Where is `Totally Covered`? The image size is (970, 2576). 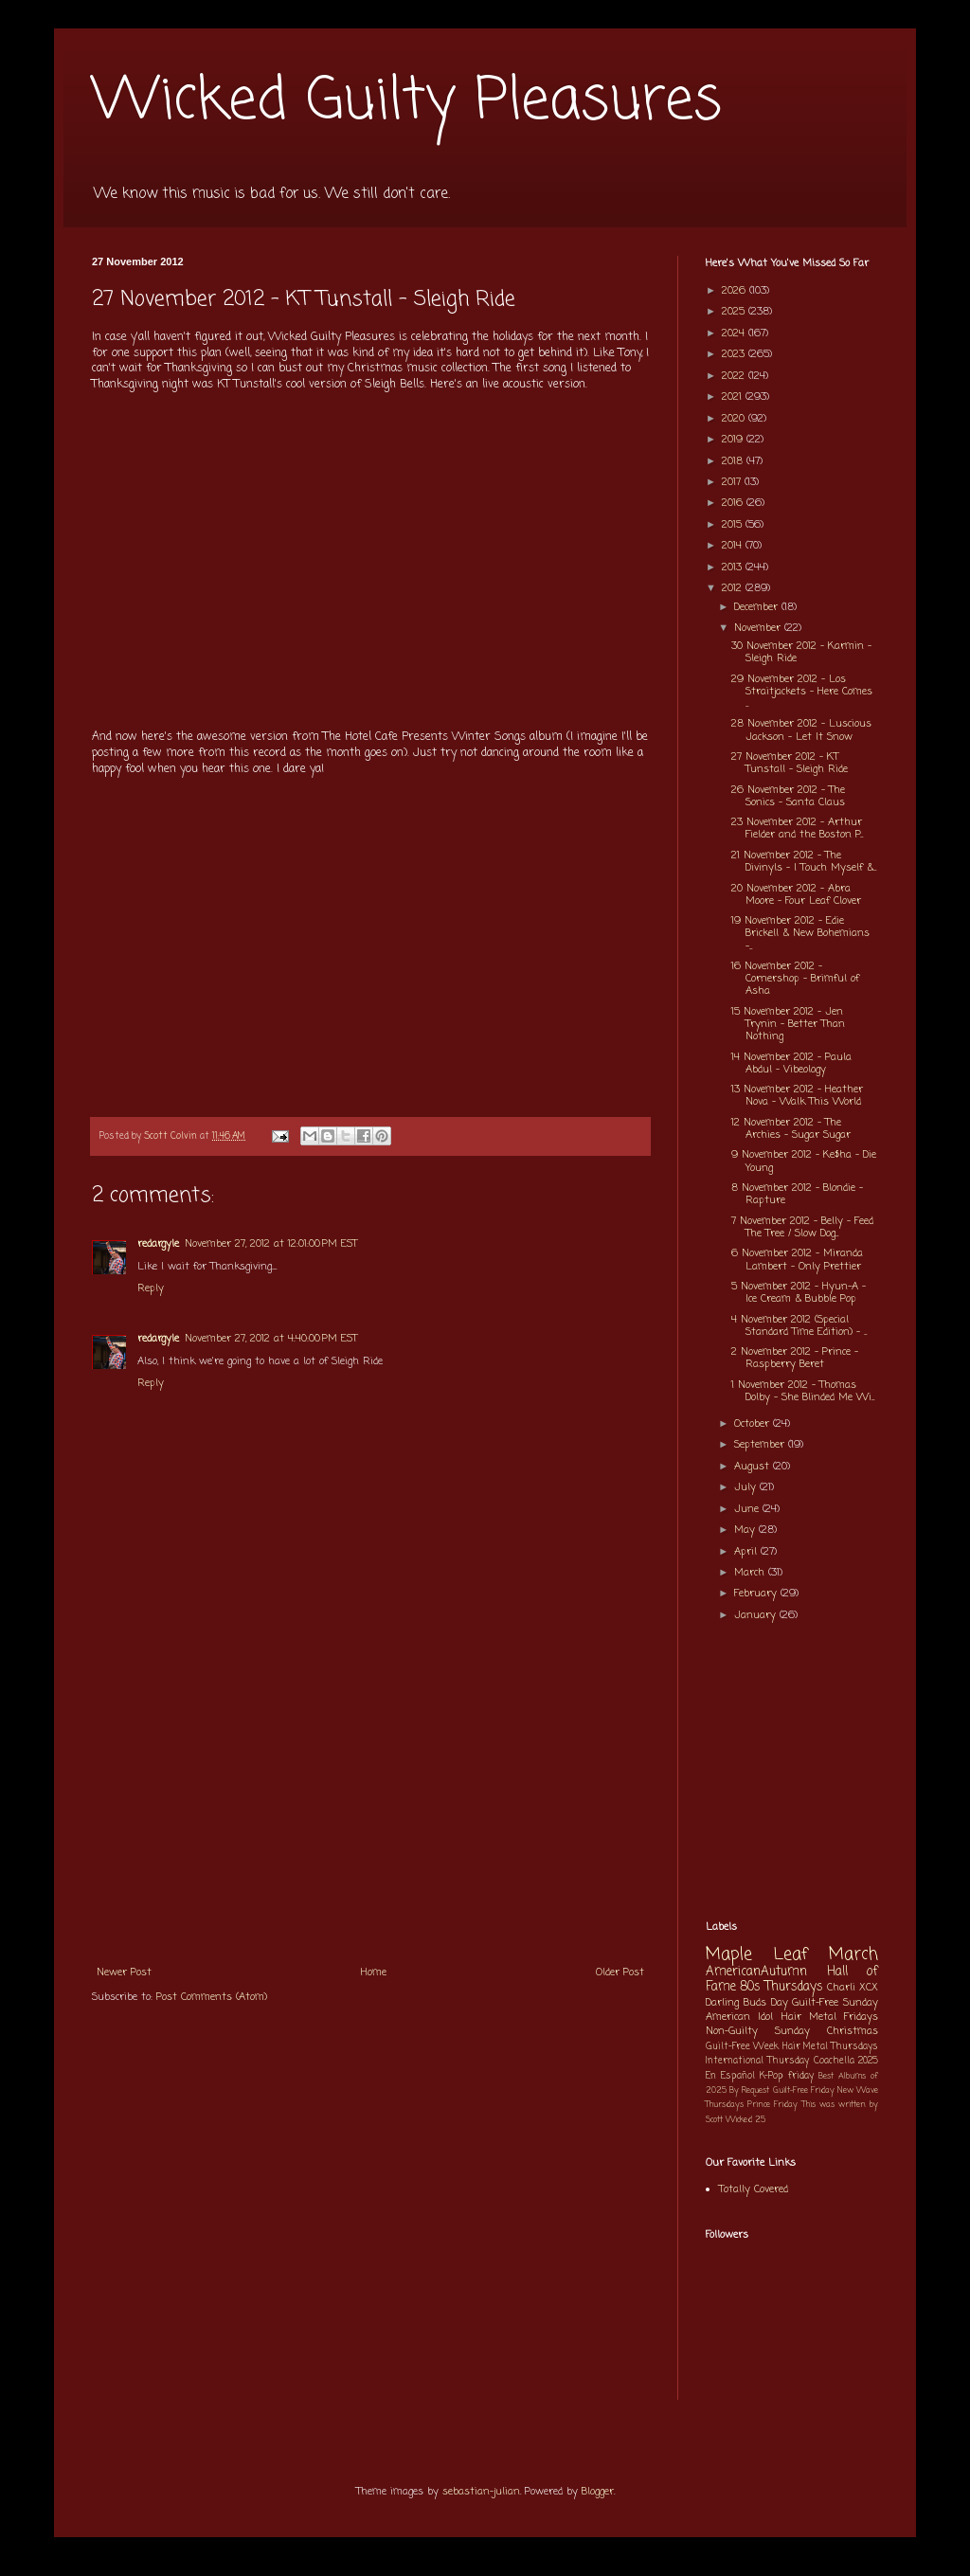
Totally Covered is located at coordinates (753, 2189).